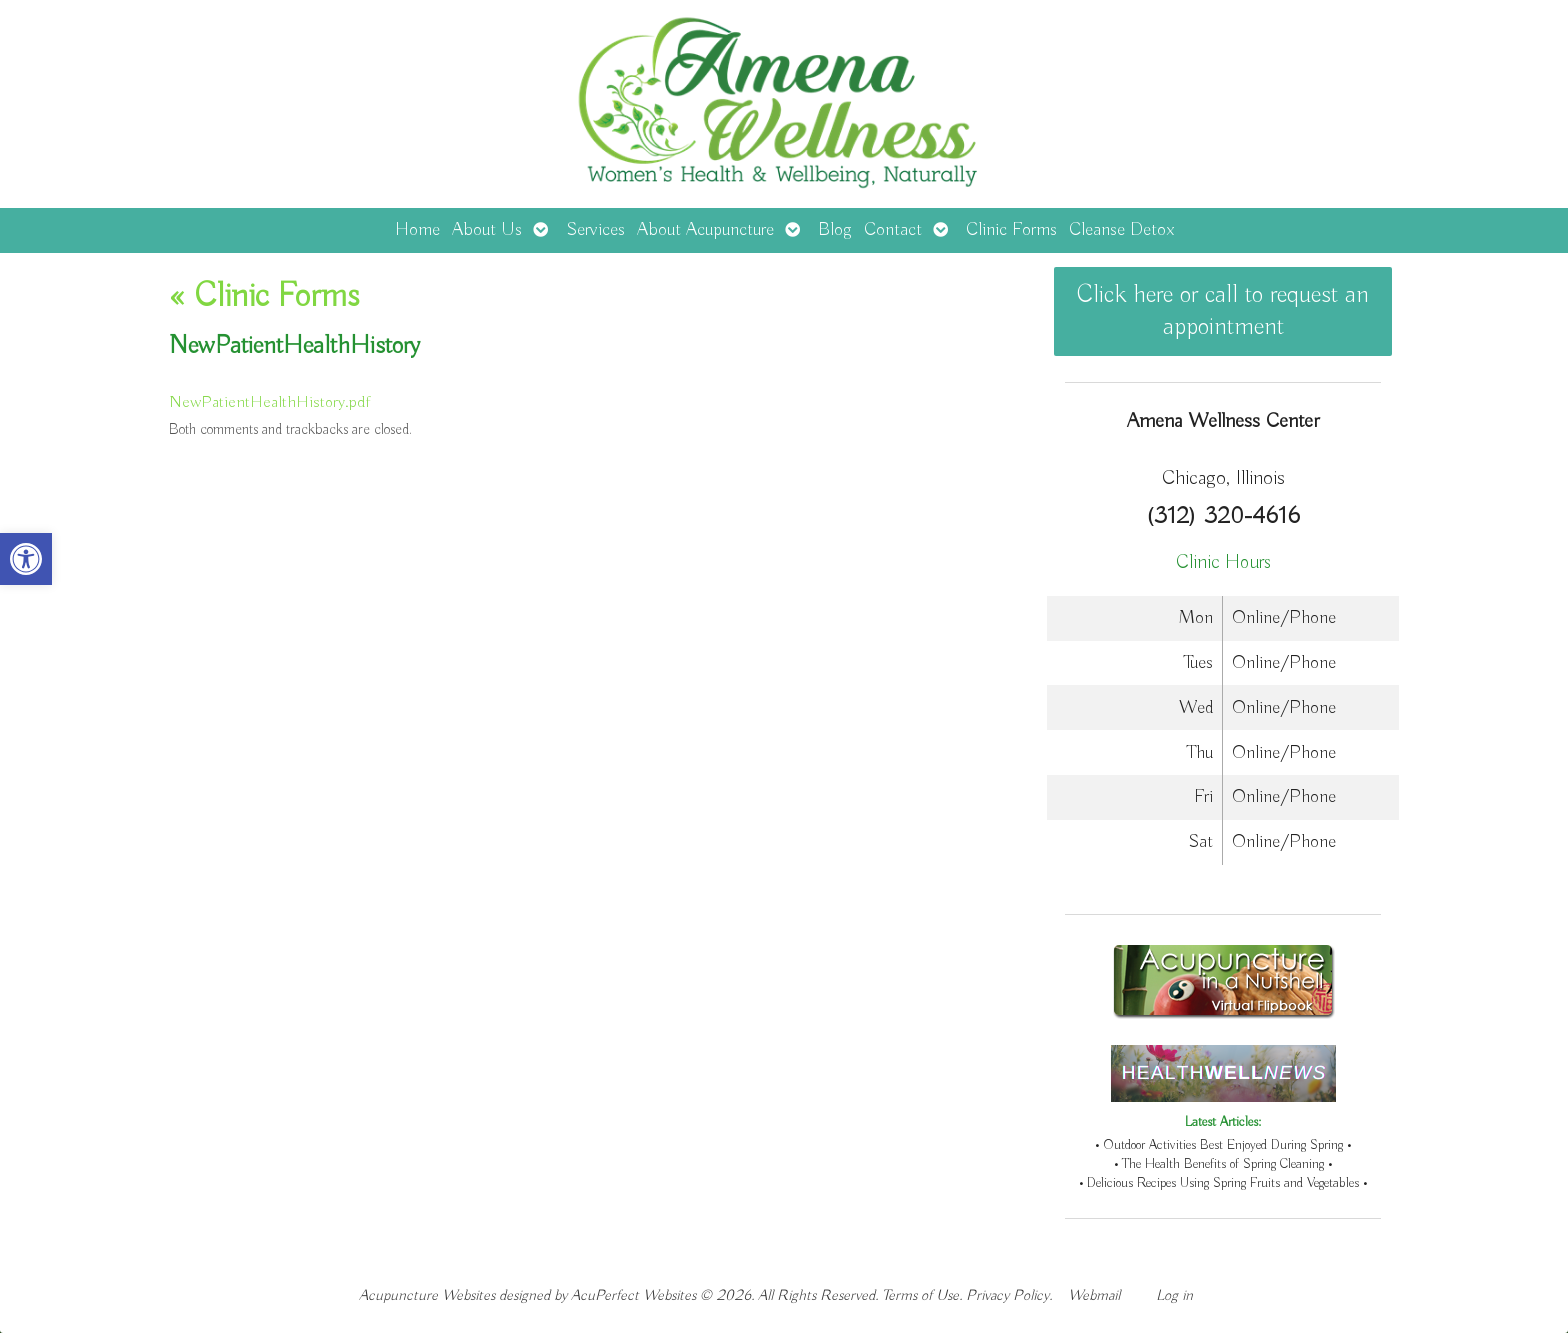 This screenshot has height=1333, width=1568. What do you see at coordinates (26, 559) in the screenshot?
I see `[button]` at bounding box center [26, 559].